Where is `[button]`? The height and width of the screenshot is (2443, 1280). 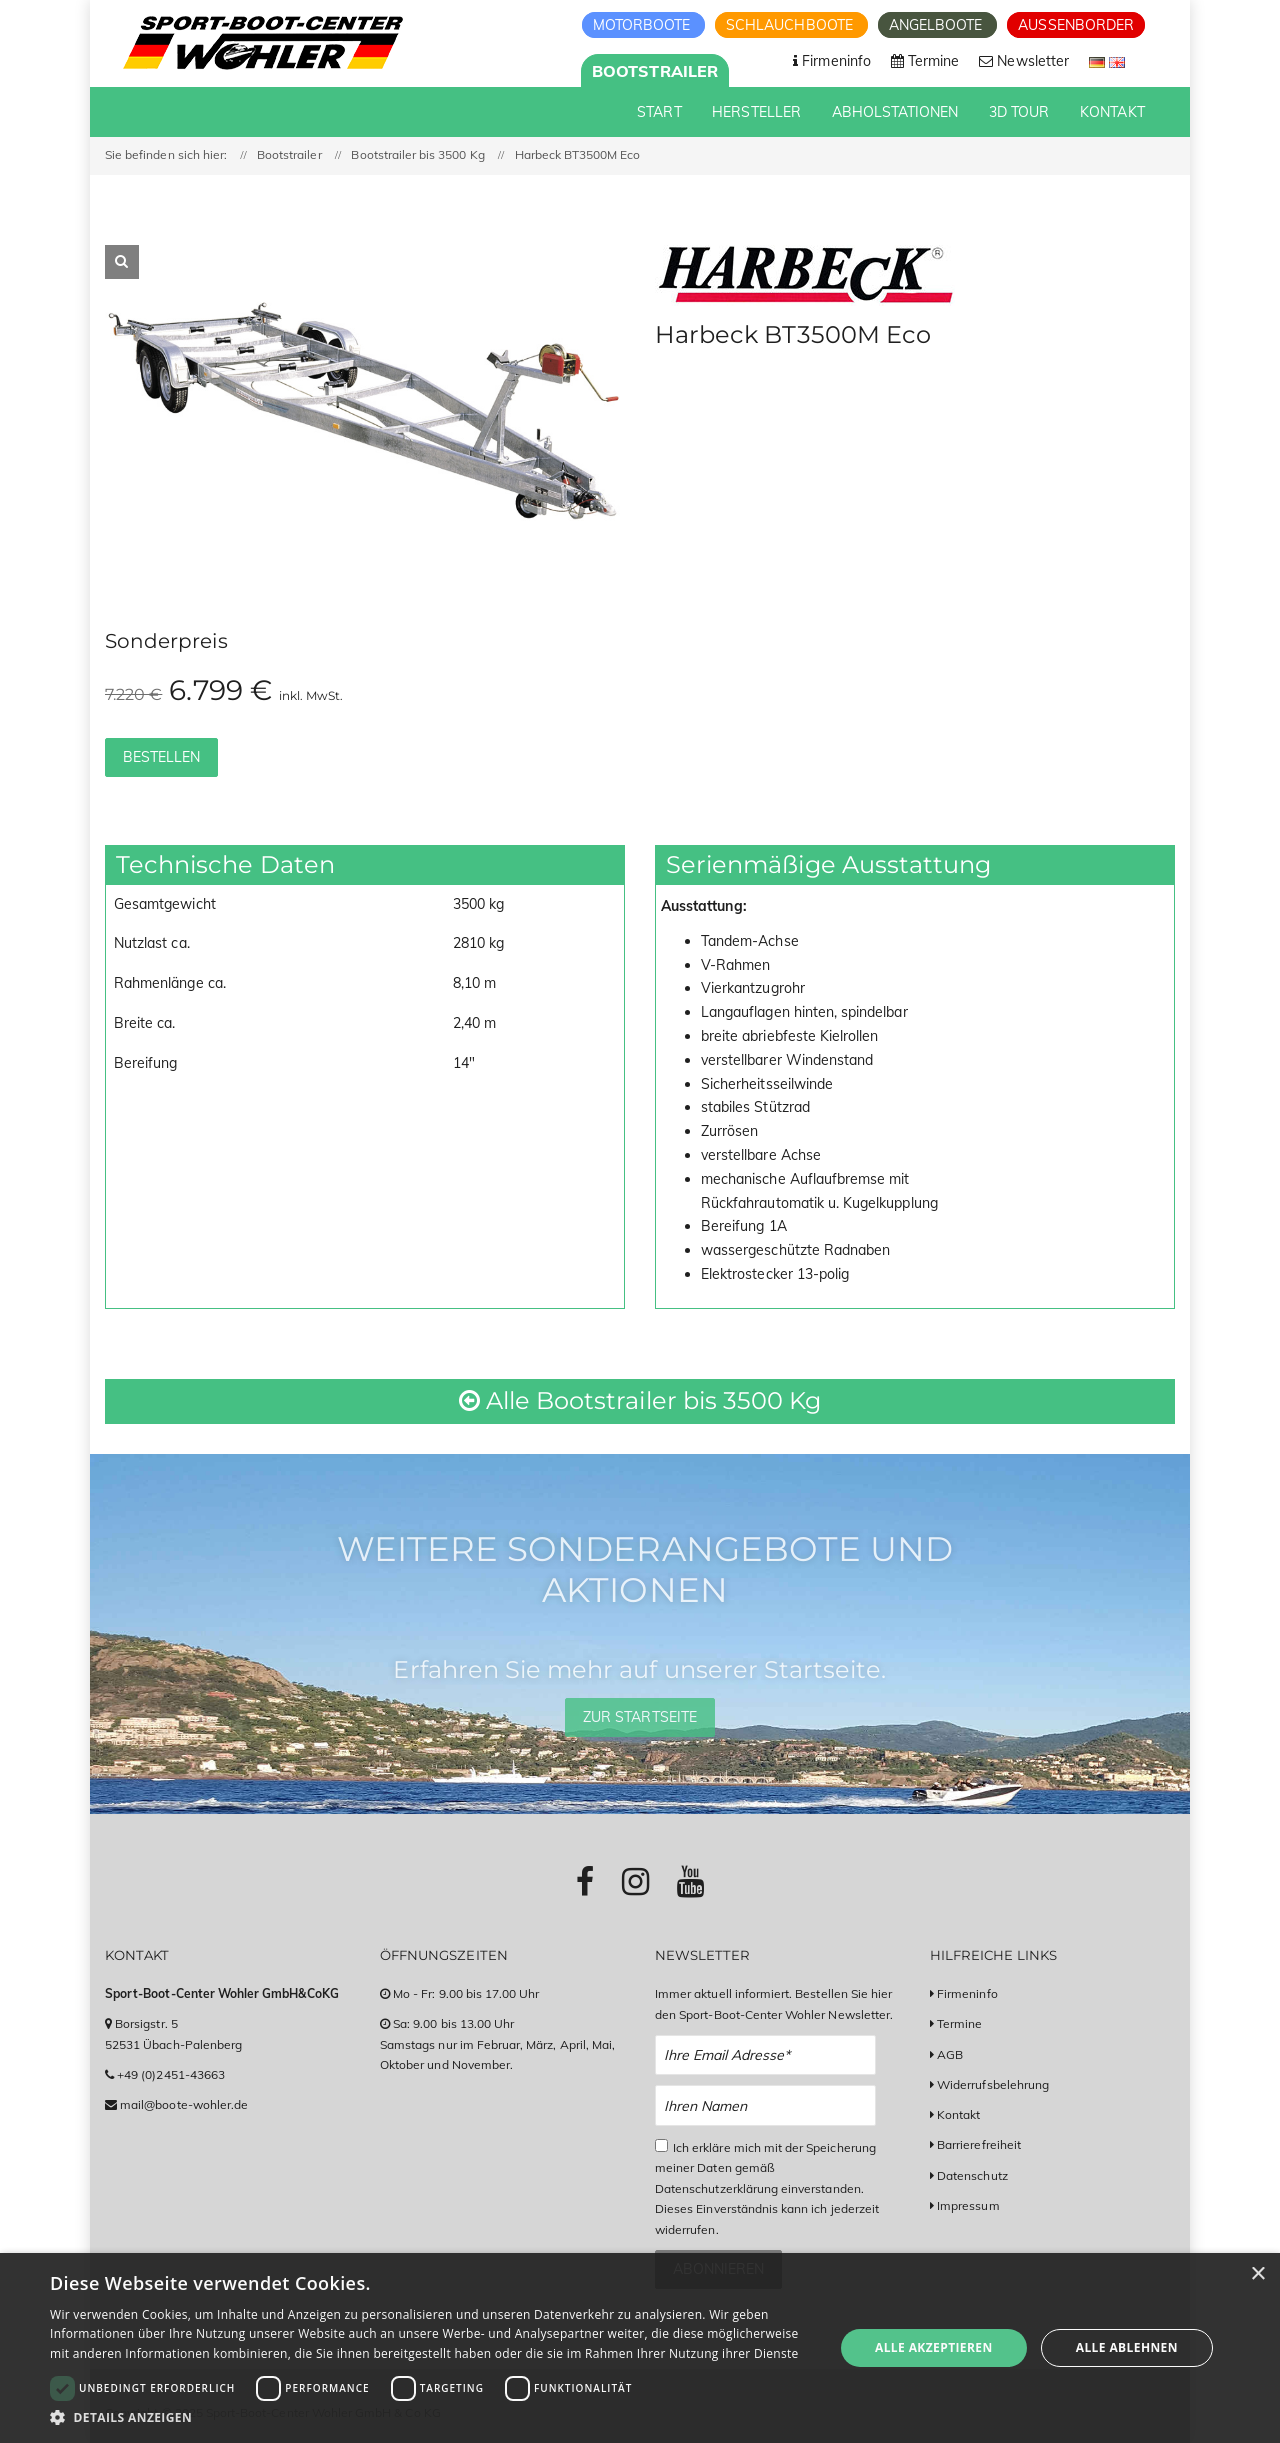 [button] is located at coordinates (430, 2417).